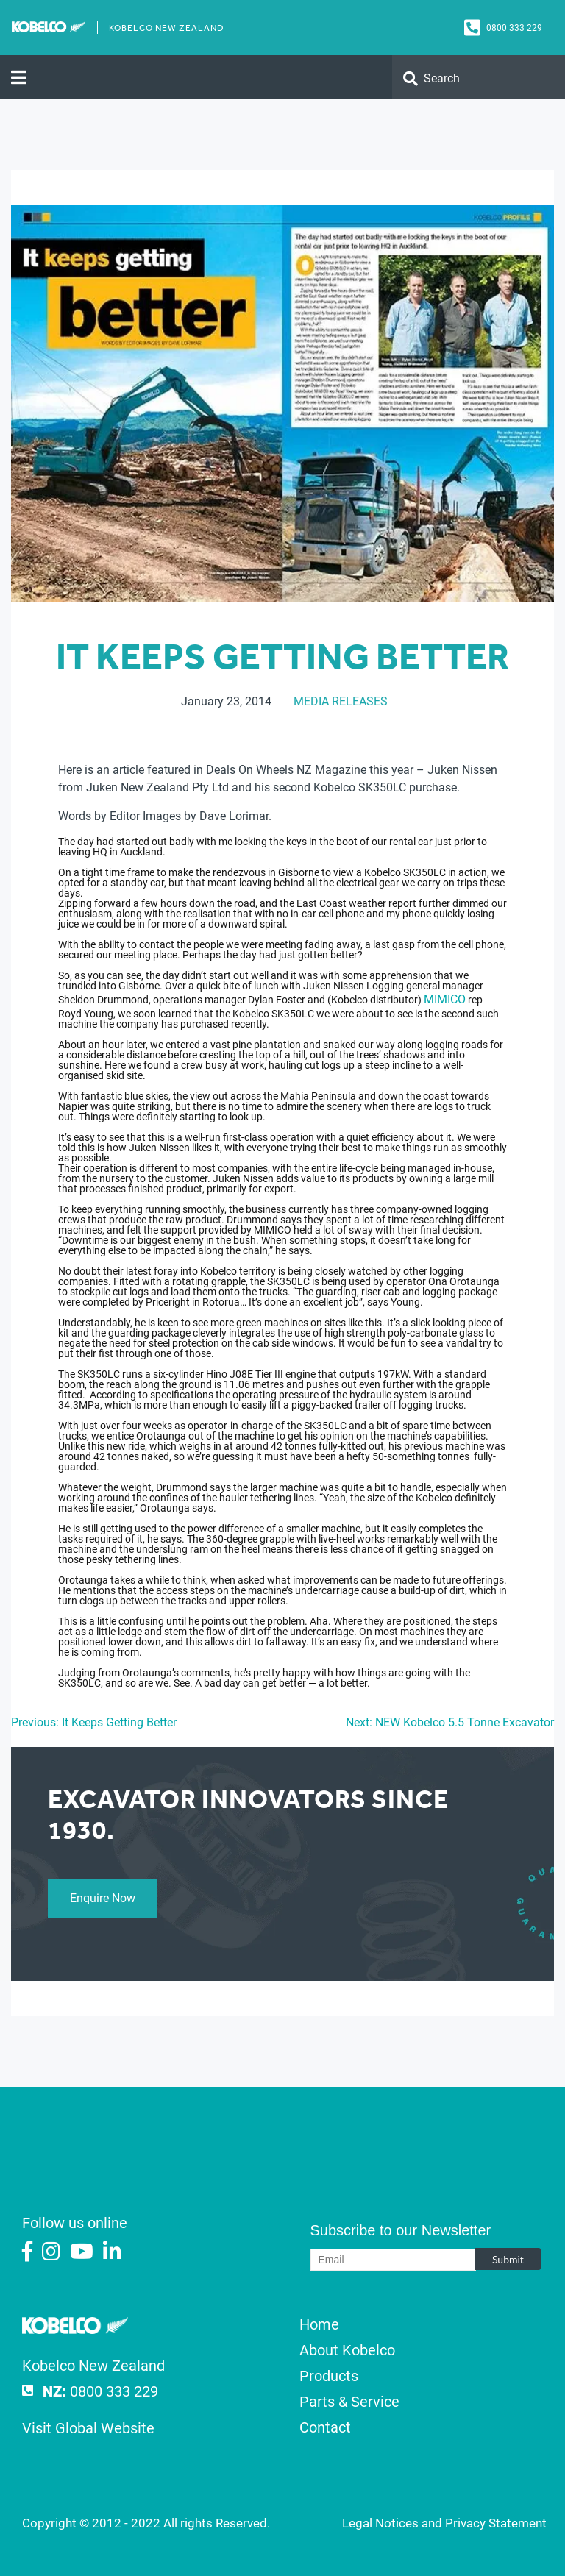 The height and width of the screenshot is (2576, 565). I want to click on MIMICO, so click(445, 999).